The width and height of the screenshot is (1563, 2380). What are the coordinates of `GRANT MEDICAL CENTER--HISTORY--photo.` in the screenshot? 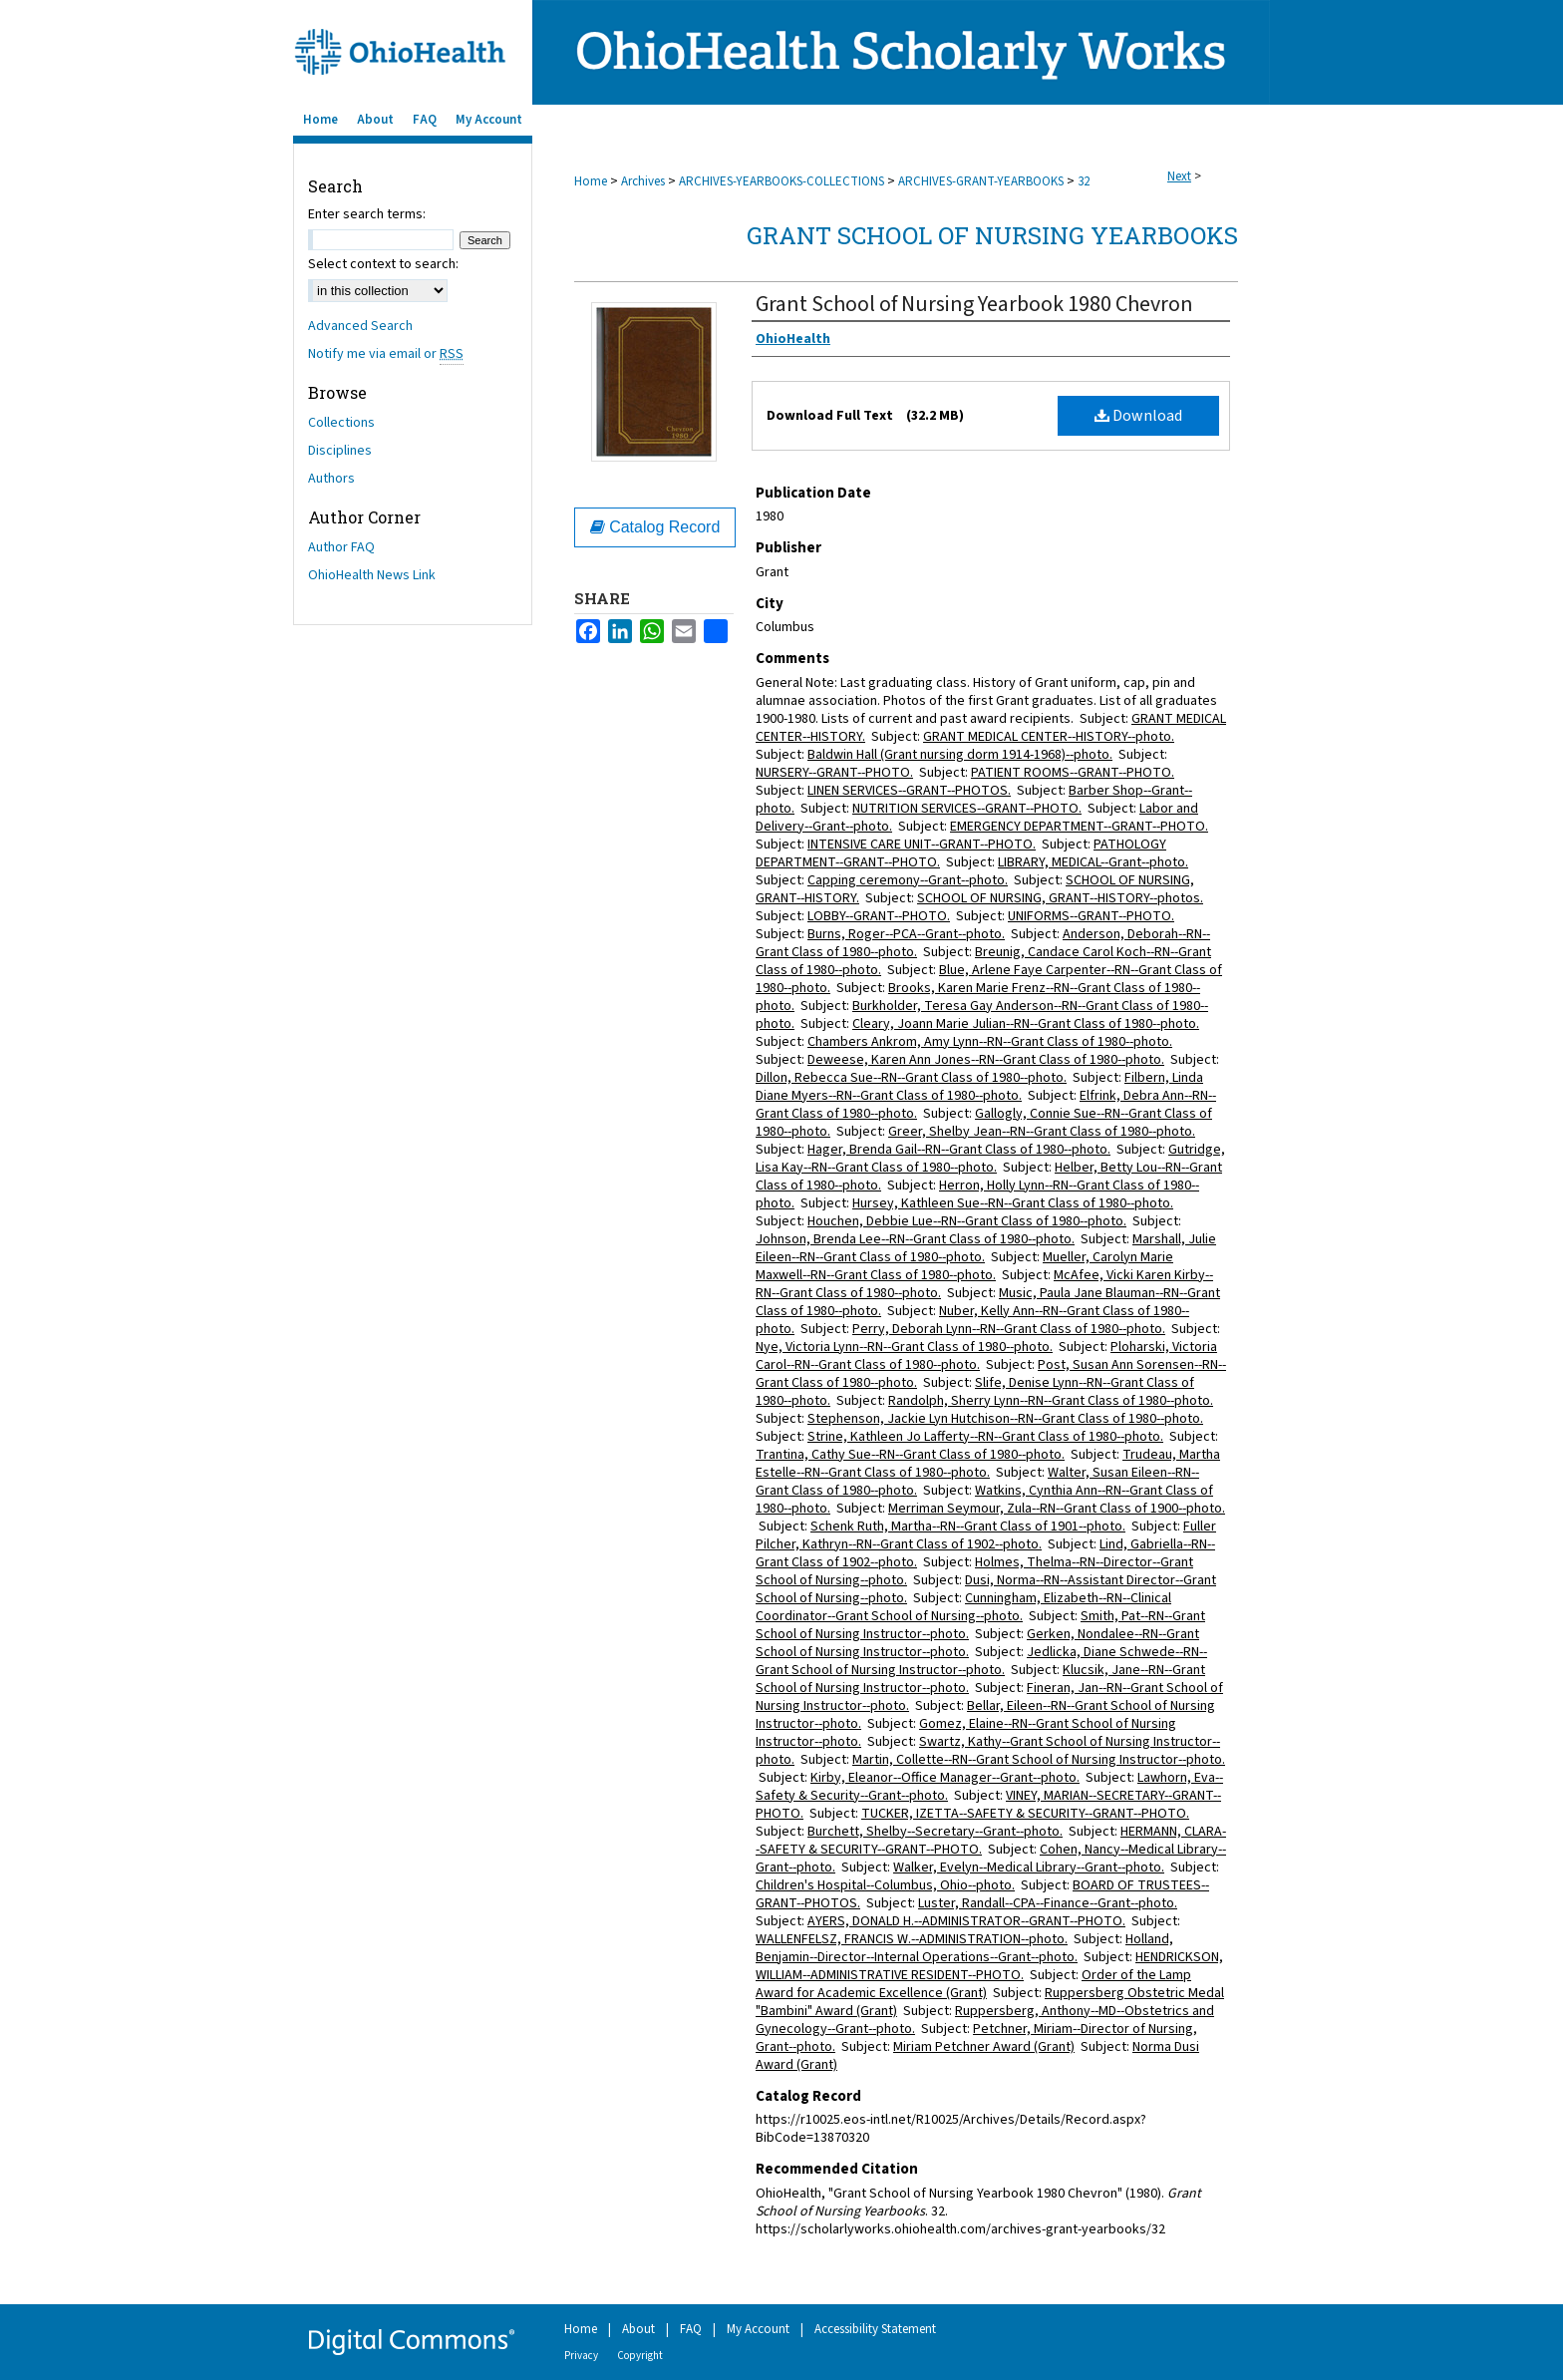 It's located at (1048, 737).